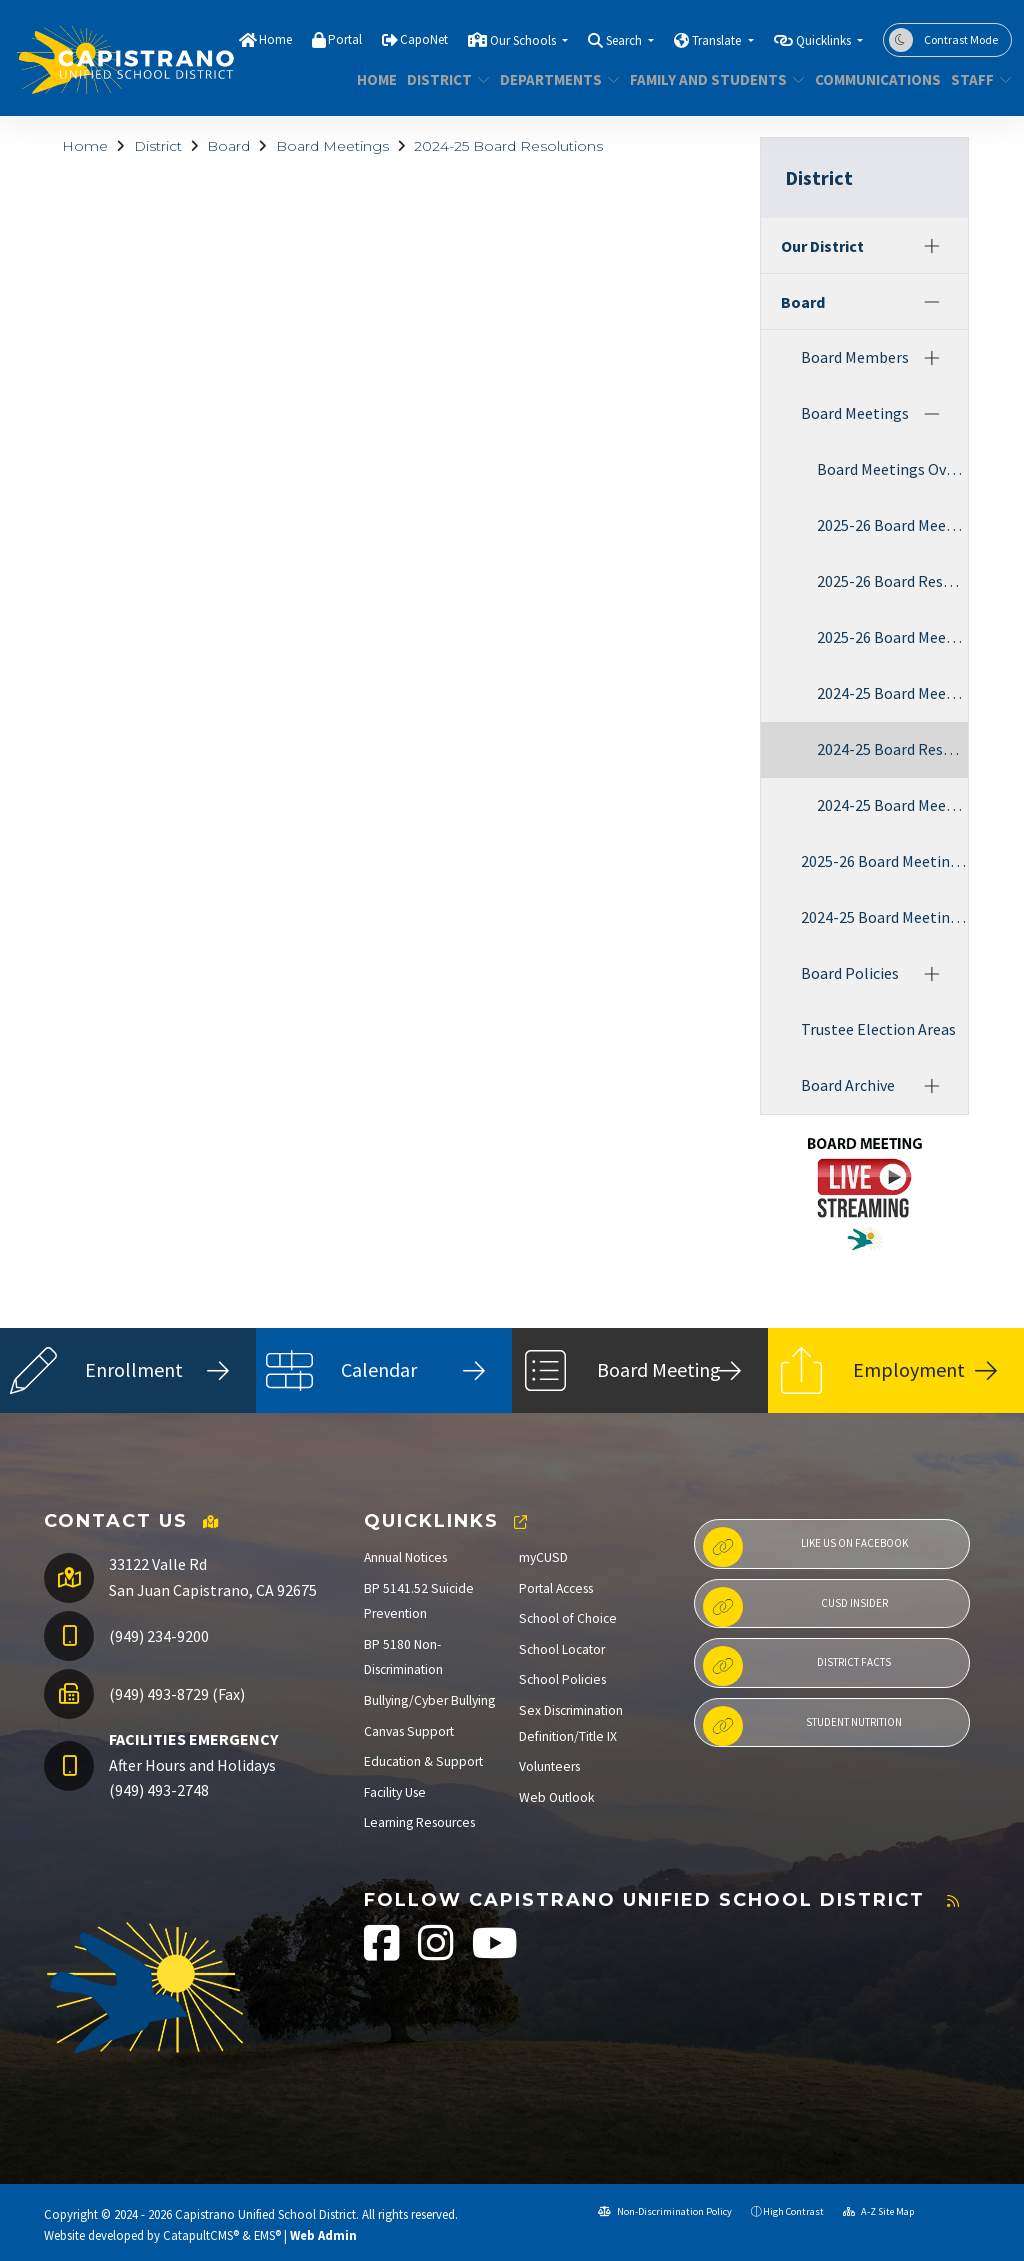 The height and width of the screenshot is (2261, 1024). Describe the element at coordinates (892, 525) in the screenshot. I see `2025-26 Board Meeting Agendas & Minutes` at that location.